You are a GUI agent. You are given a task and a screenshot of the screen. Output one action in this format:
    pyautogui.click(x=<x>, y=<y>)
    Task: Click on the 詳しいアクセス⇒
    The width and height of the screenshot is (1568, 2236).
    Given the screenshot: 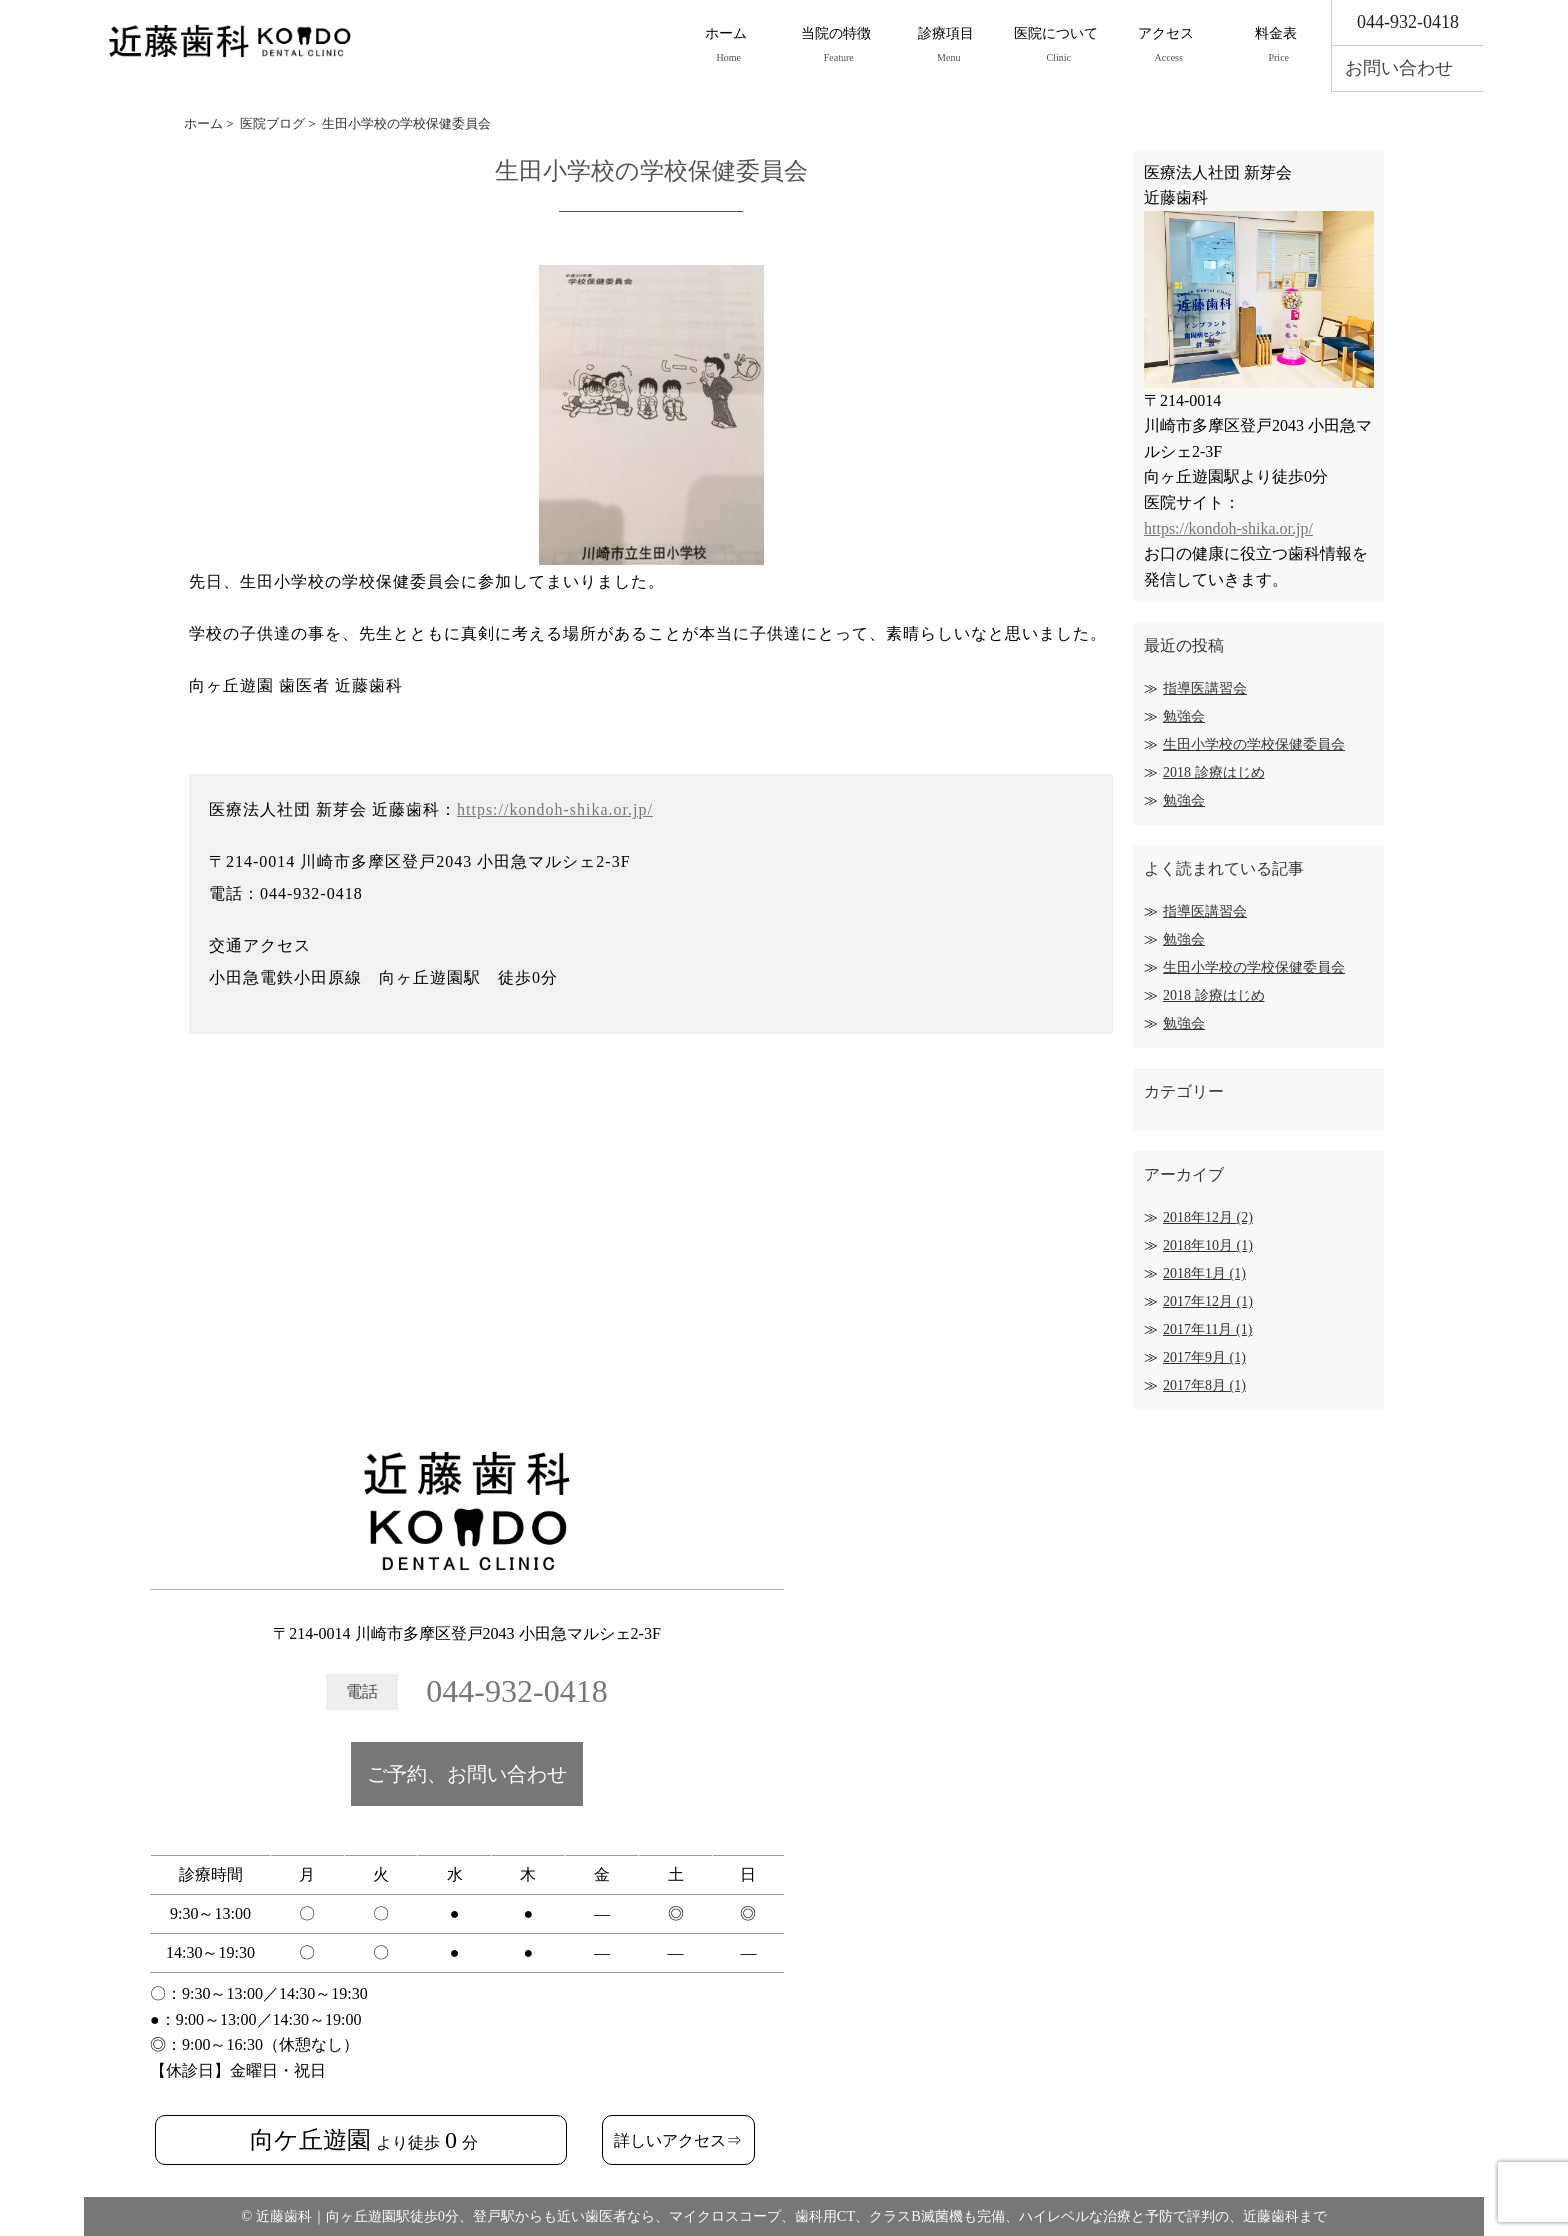 What is the action you would take?
    pyautogui.click(x=678, y=2140)
    